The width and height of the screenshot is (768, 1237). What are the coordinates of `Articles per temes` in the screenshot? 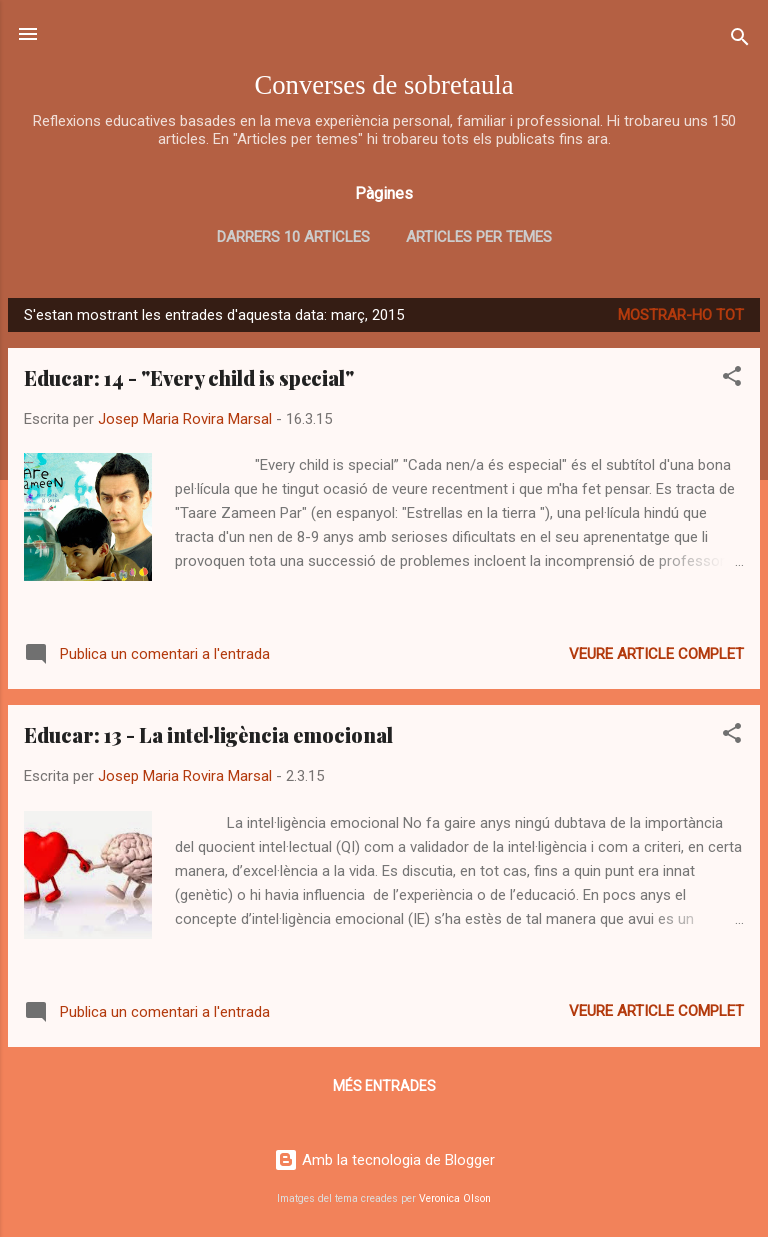 It's located at (479, 237).